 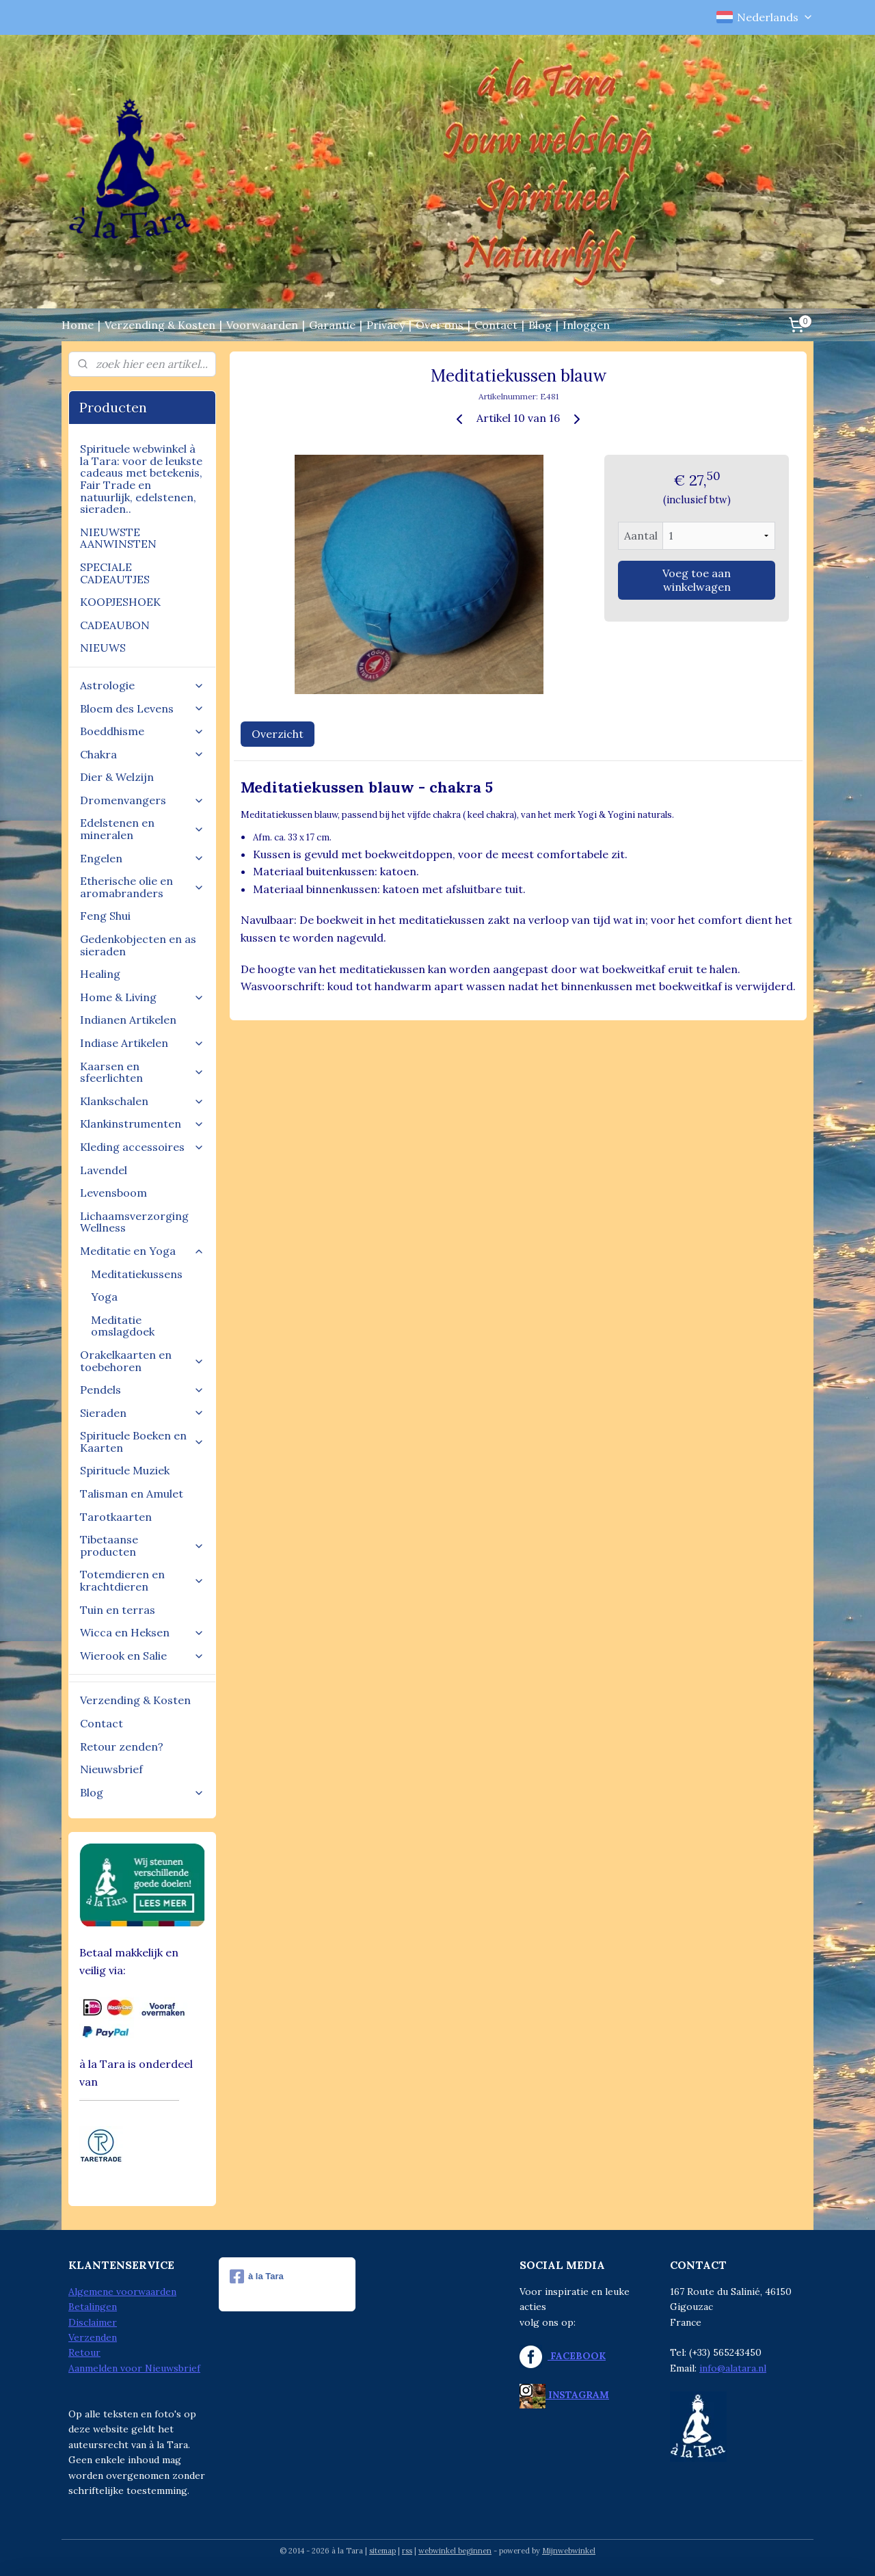 What do you see at coordinates (142, 997) in the screenshot?
I see `Home & Living` at bounding box center [142, 997].